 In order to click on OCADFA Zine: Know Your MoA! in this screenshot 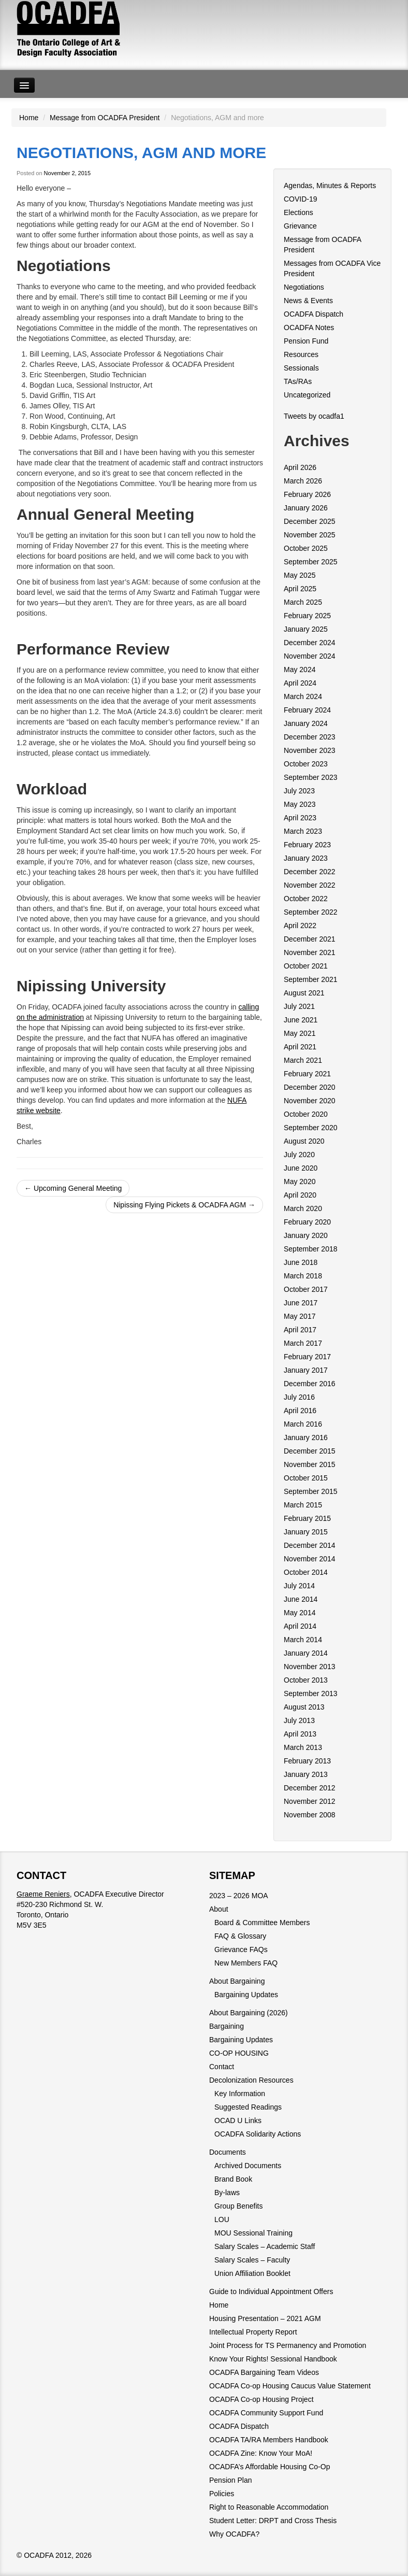, I will do `click(260, 2453)`.